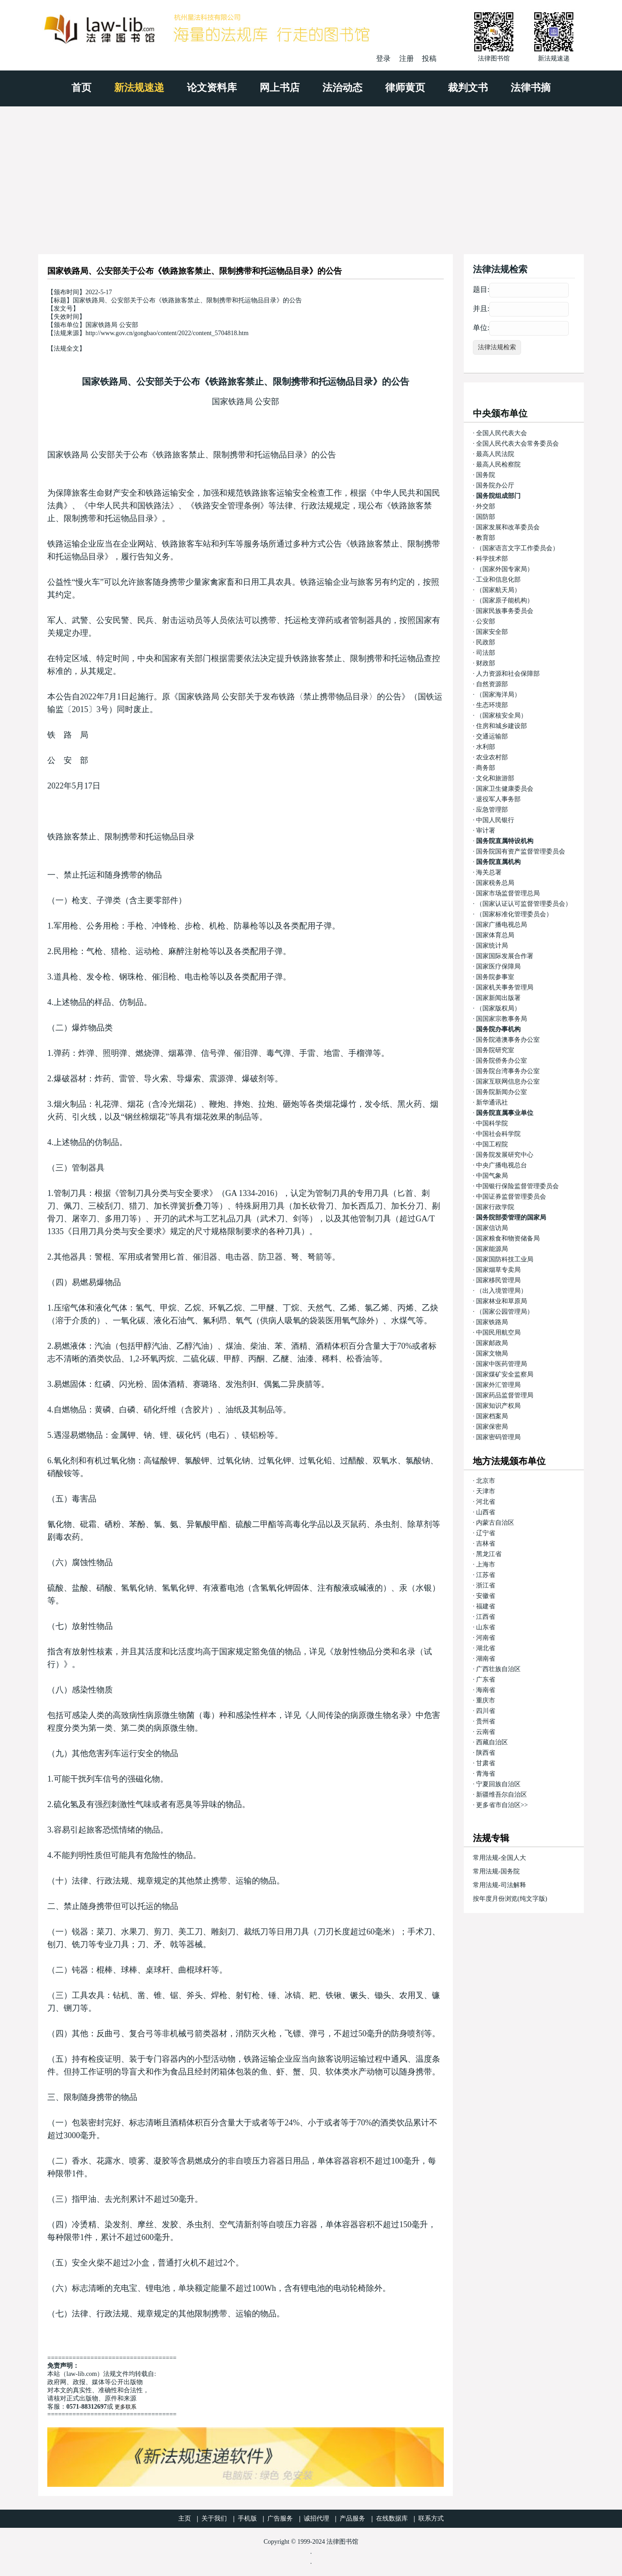 This screenshot has width=622, height=2576. I want to click on 论文资料库, so click(212, 87).